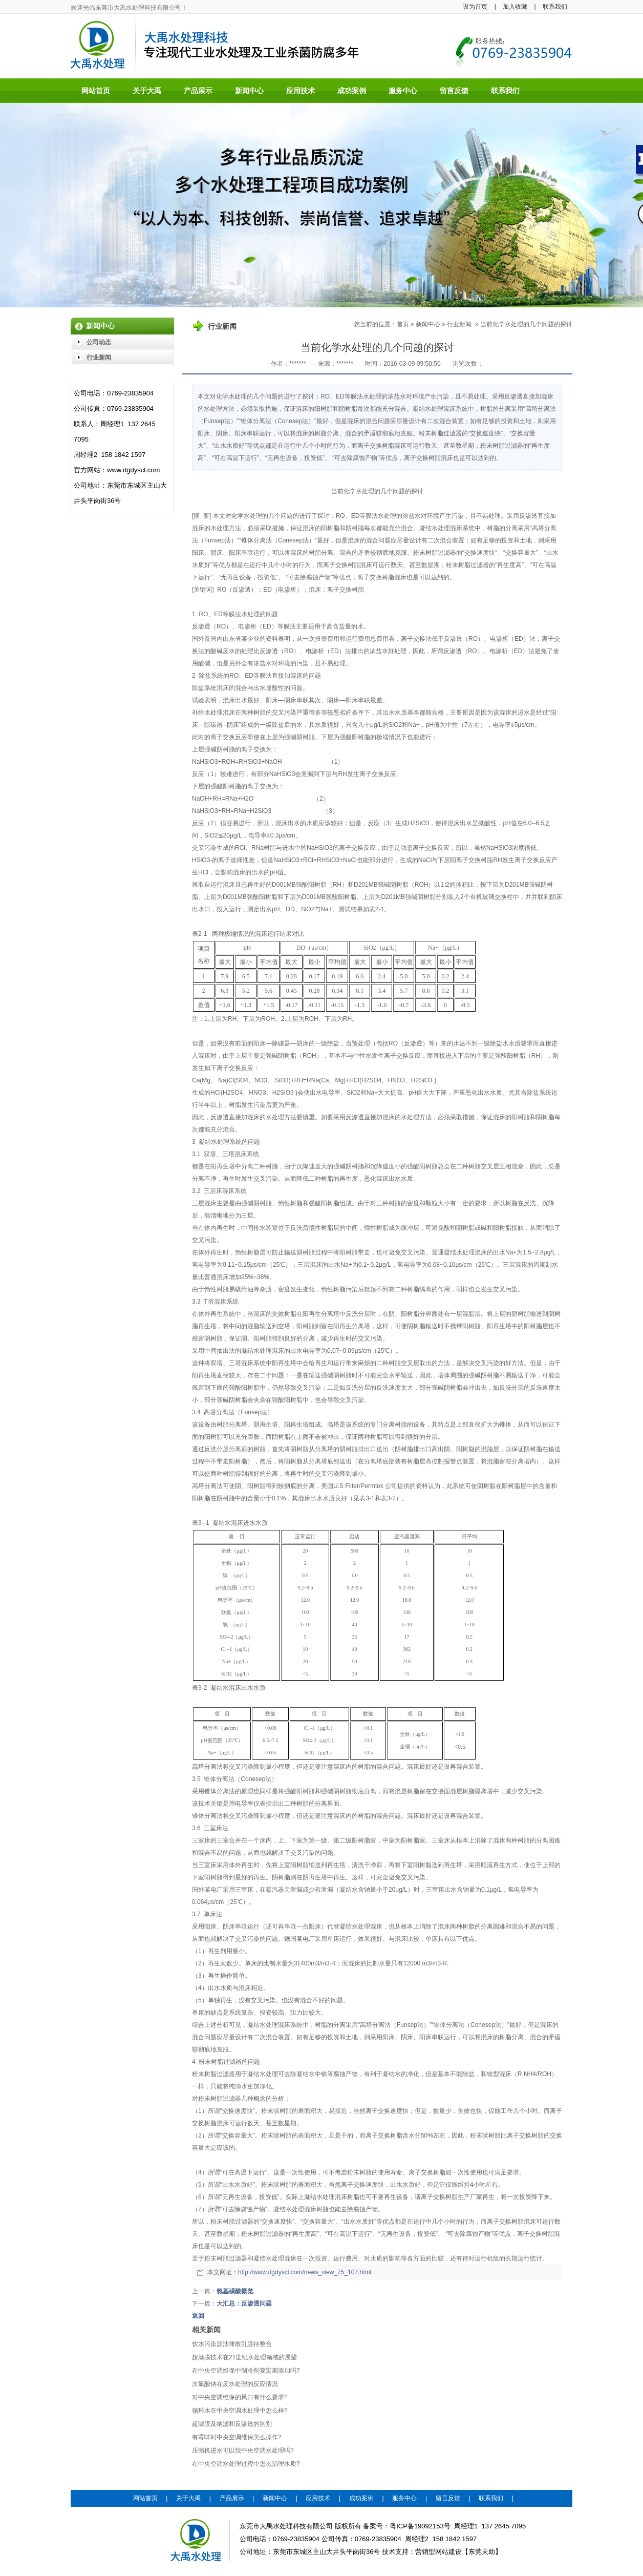 Image resolution: width=643 pixels, height=2576 pixels. I want to click on 成功案例, so click(361, 2498).